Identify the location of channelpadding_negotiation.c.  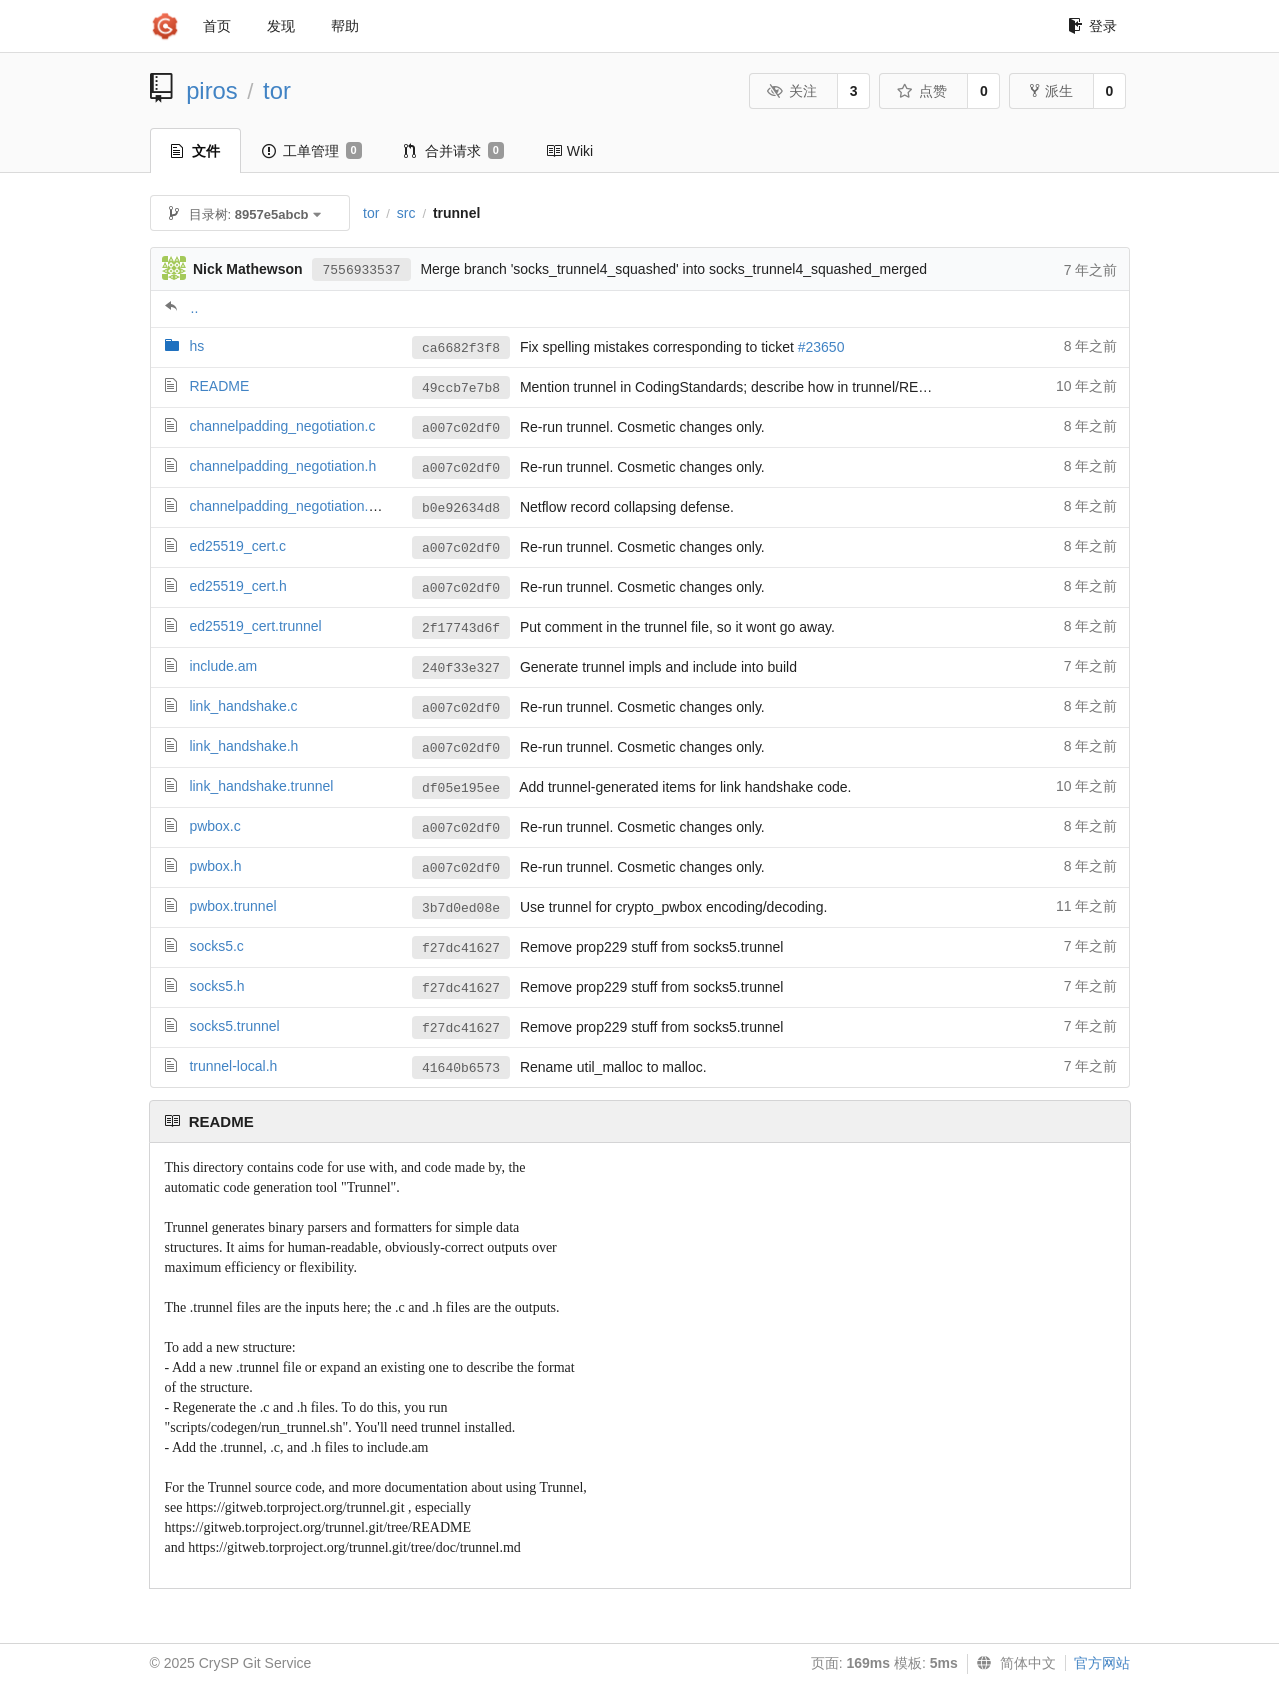
(282, 426).